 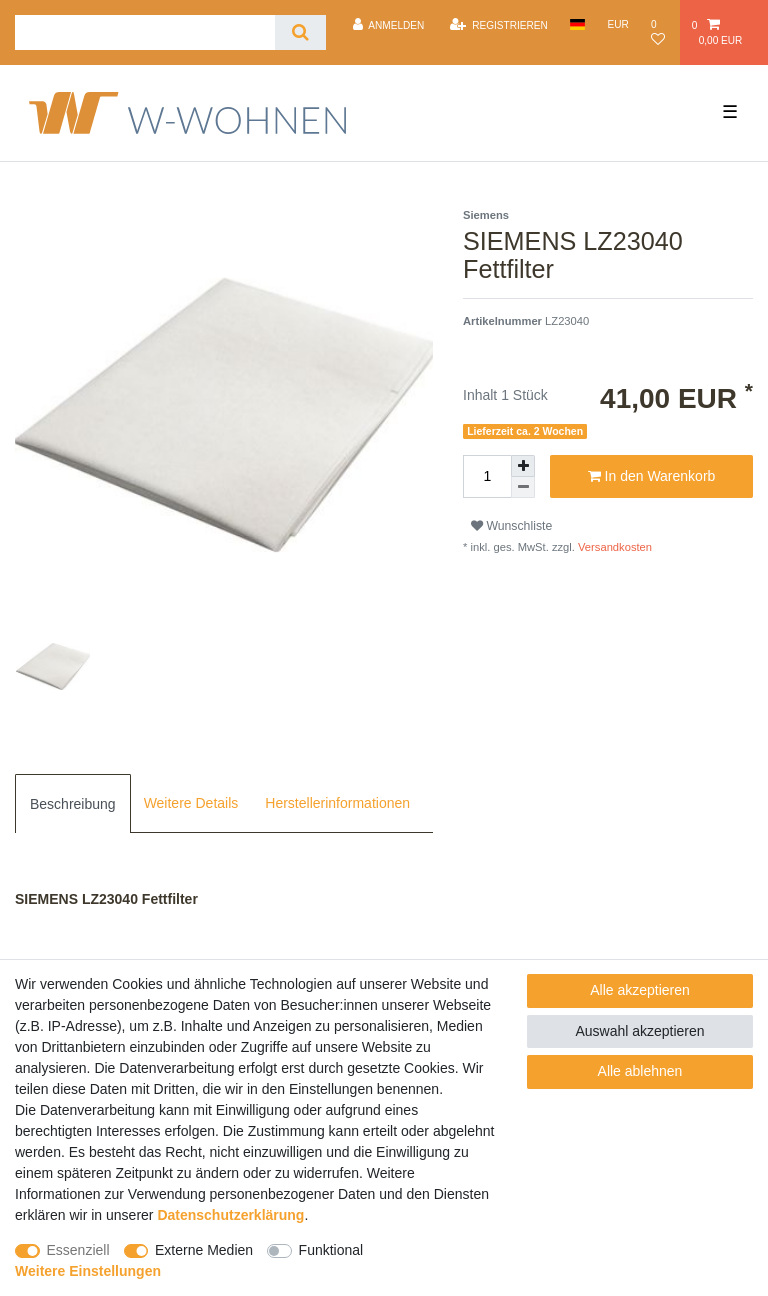 What do you see at coordinates (73, 804) in the screenshot?
I see `Beschreibung` at bounding box center [73, 804].